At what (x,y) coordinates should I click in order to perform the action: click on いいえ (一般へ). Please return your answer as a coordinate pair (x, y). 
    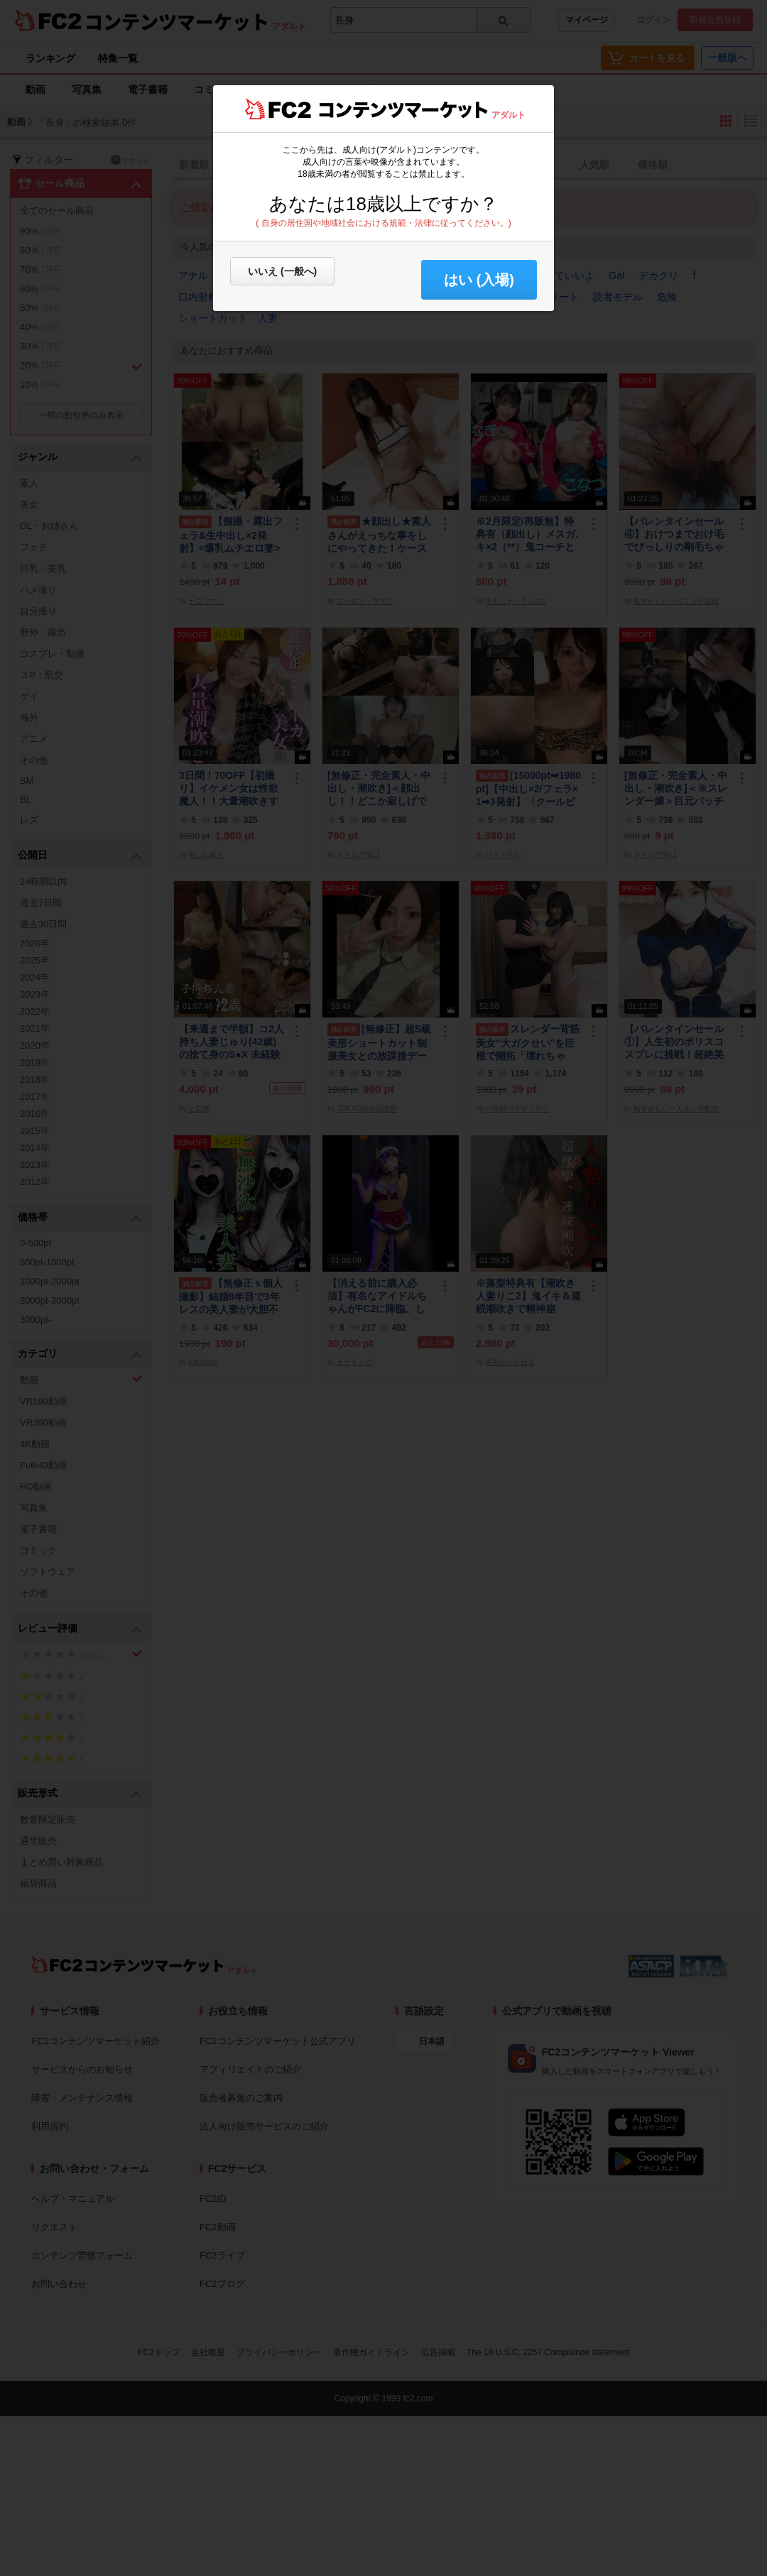
    Looking at the image, I should click on (282, 271).